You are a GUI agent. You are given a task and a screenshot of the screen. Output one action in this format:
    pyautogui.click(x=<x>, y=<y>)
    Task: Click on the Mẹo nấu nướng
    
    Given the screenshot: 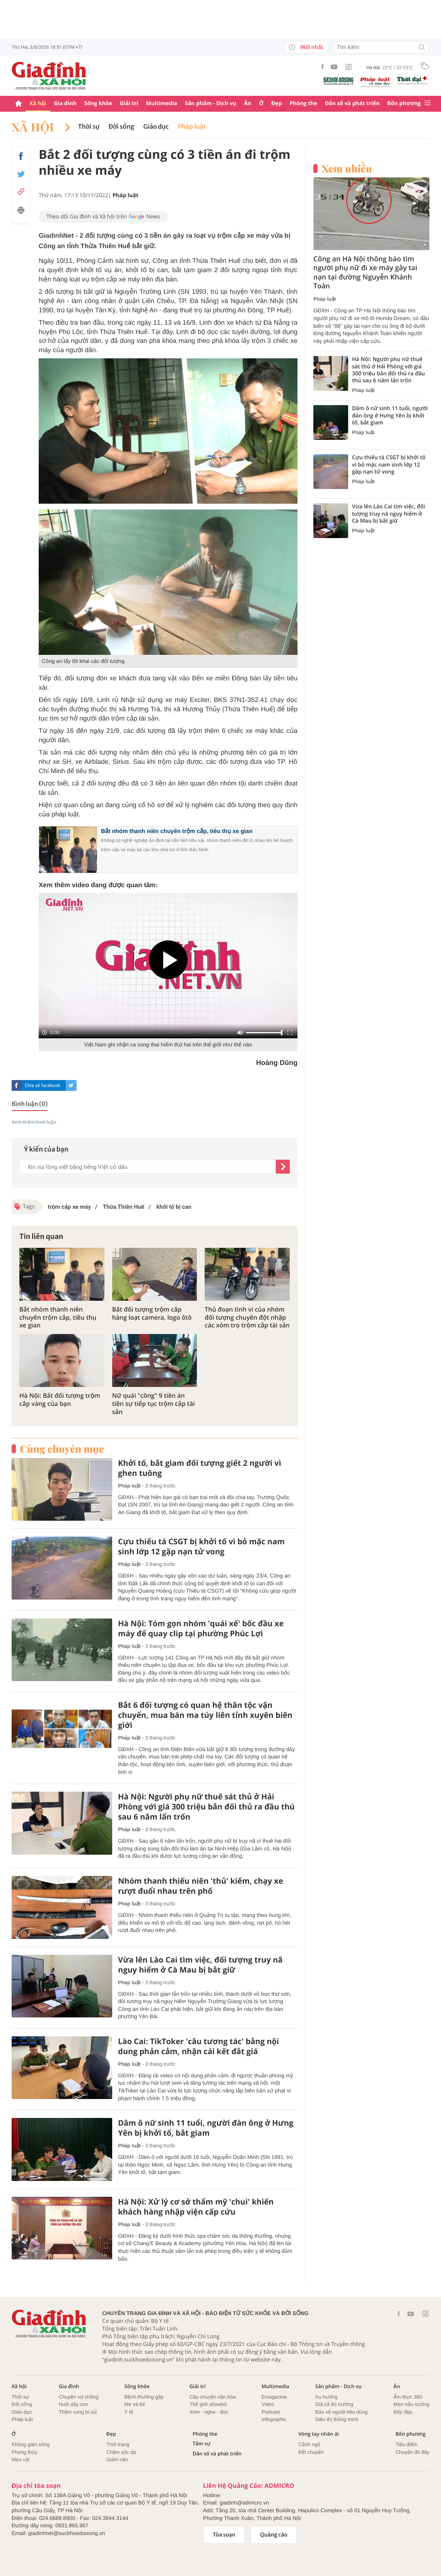 What is the action you would take?
    pyautogui.click(x=411, y=2404)
    